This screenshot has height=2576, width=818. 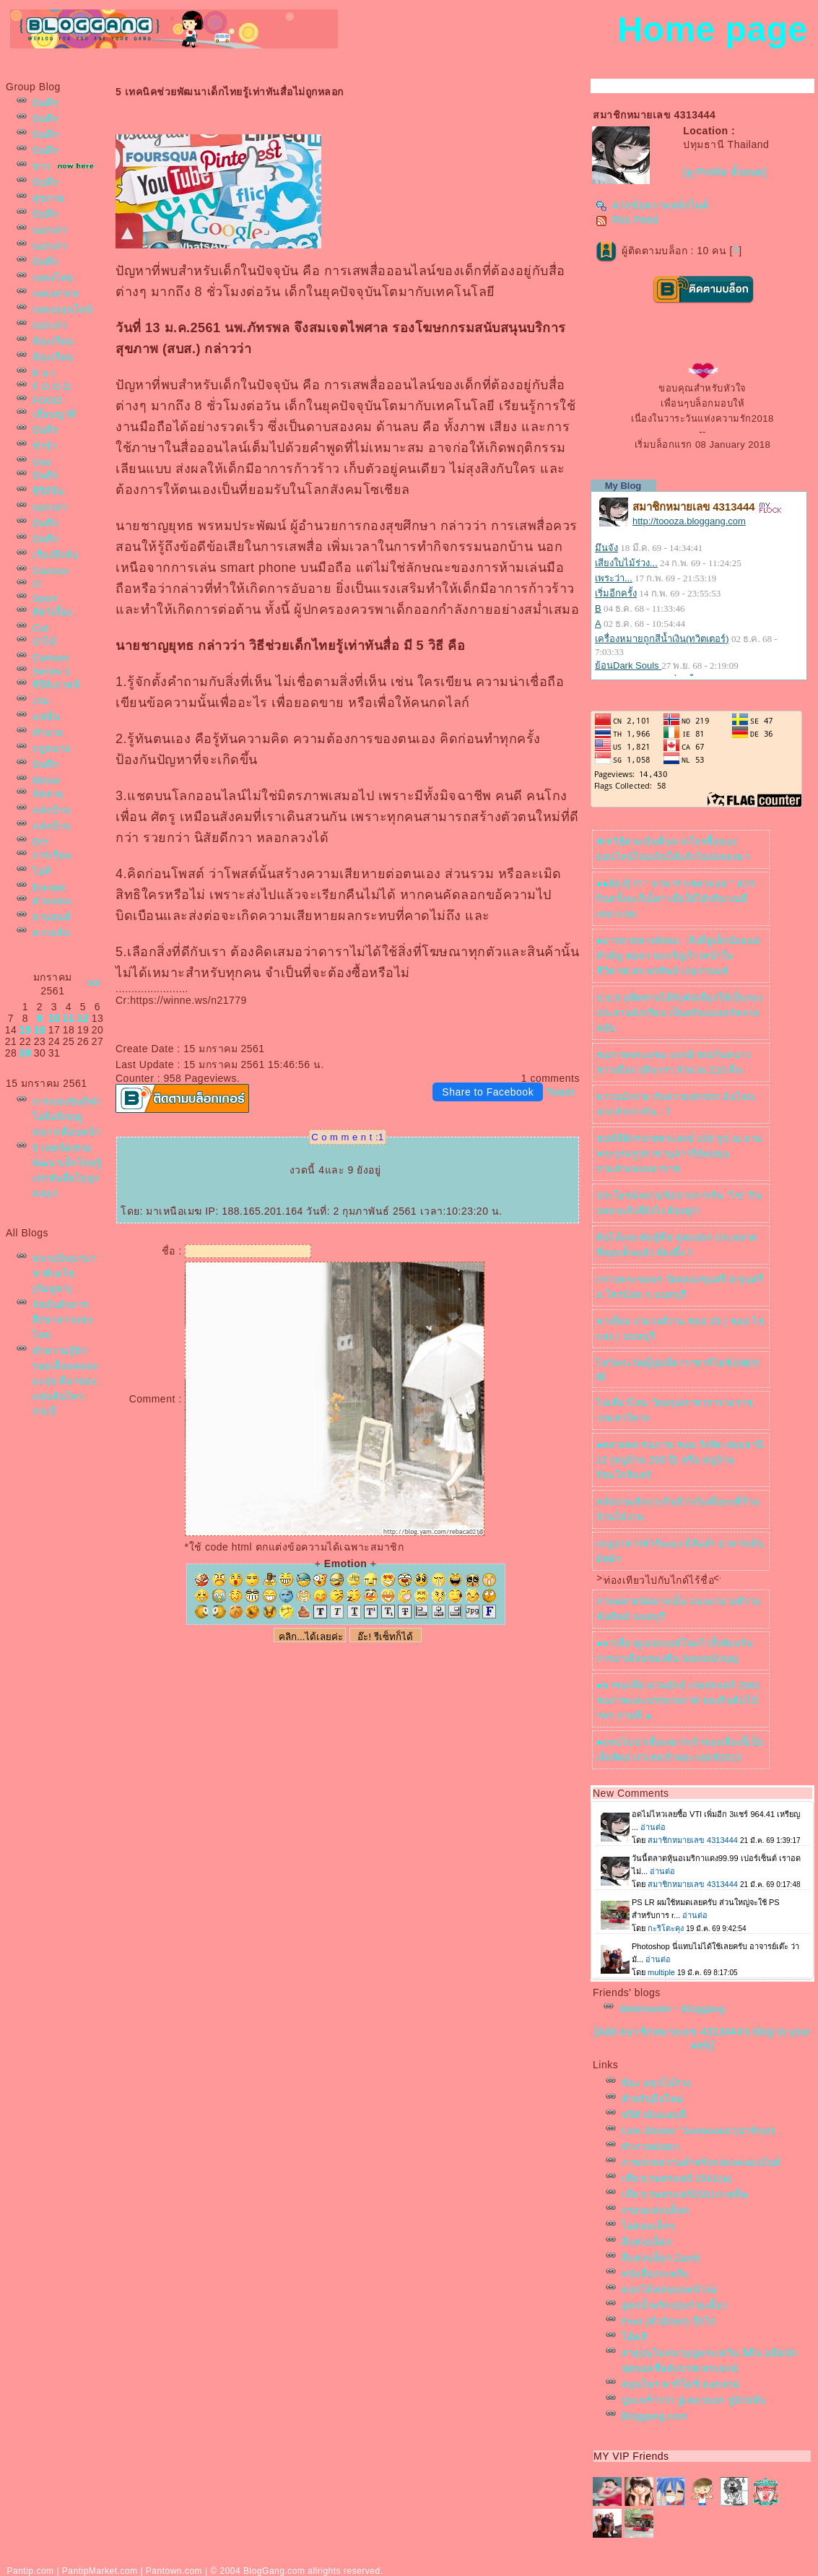 I want to click on เยี่ยมญาติ, so click(x=54, y=414).